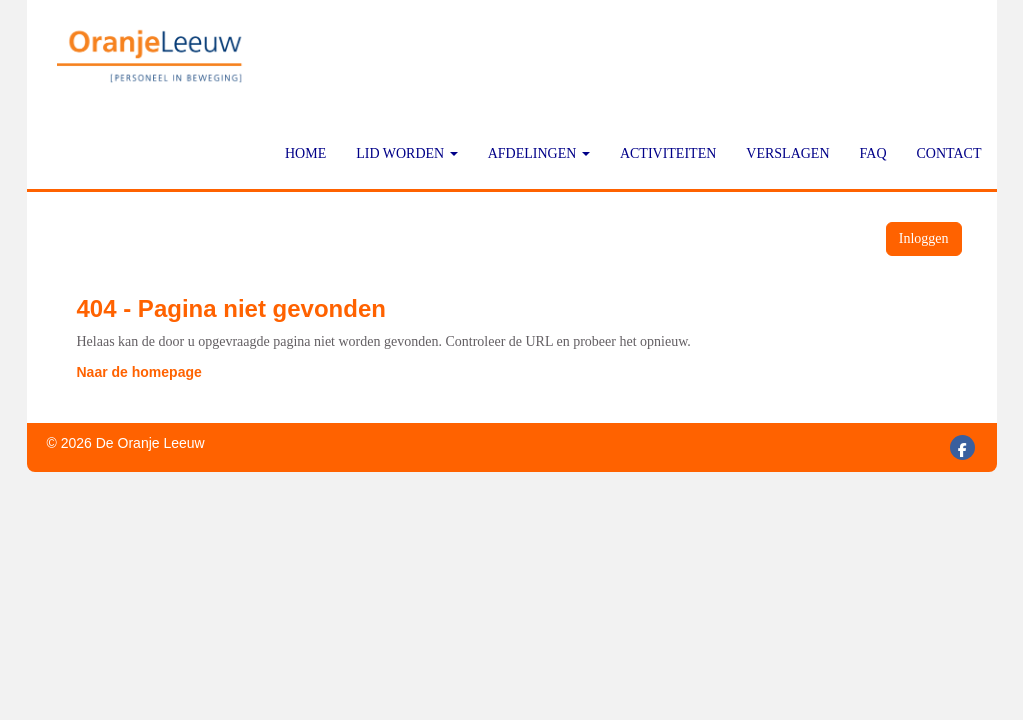  What do you see at coordinates (668, 153) in the screenshot?
I see `Activiteiten` at bounding box center [668, 153].